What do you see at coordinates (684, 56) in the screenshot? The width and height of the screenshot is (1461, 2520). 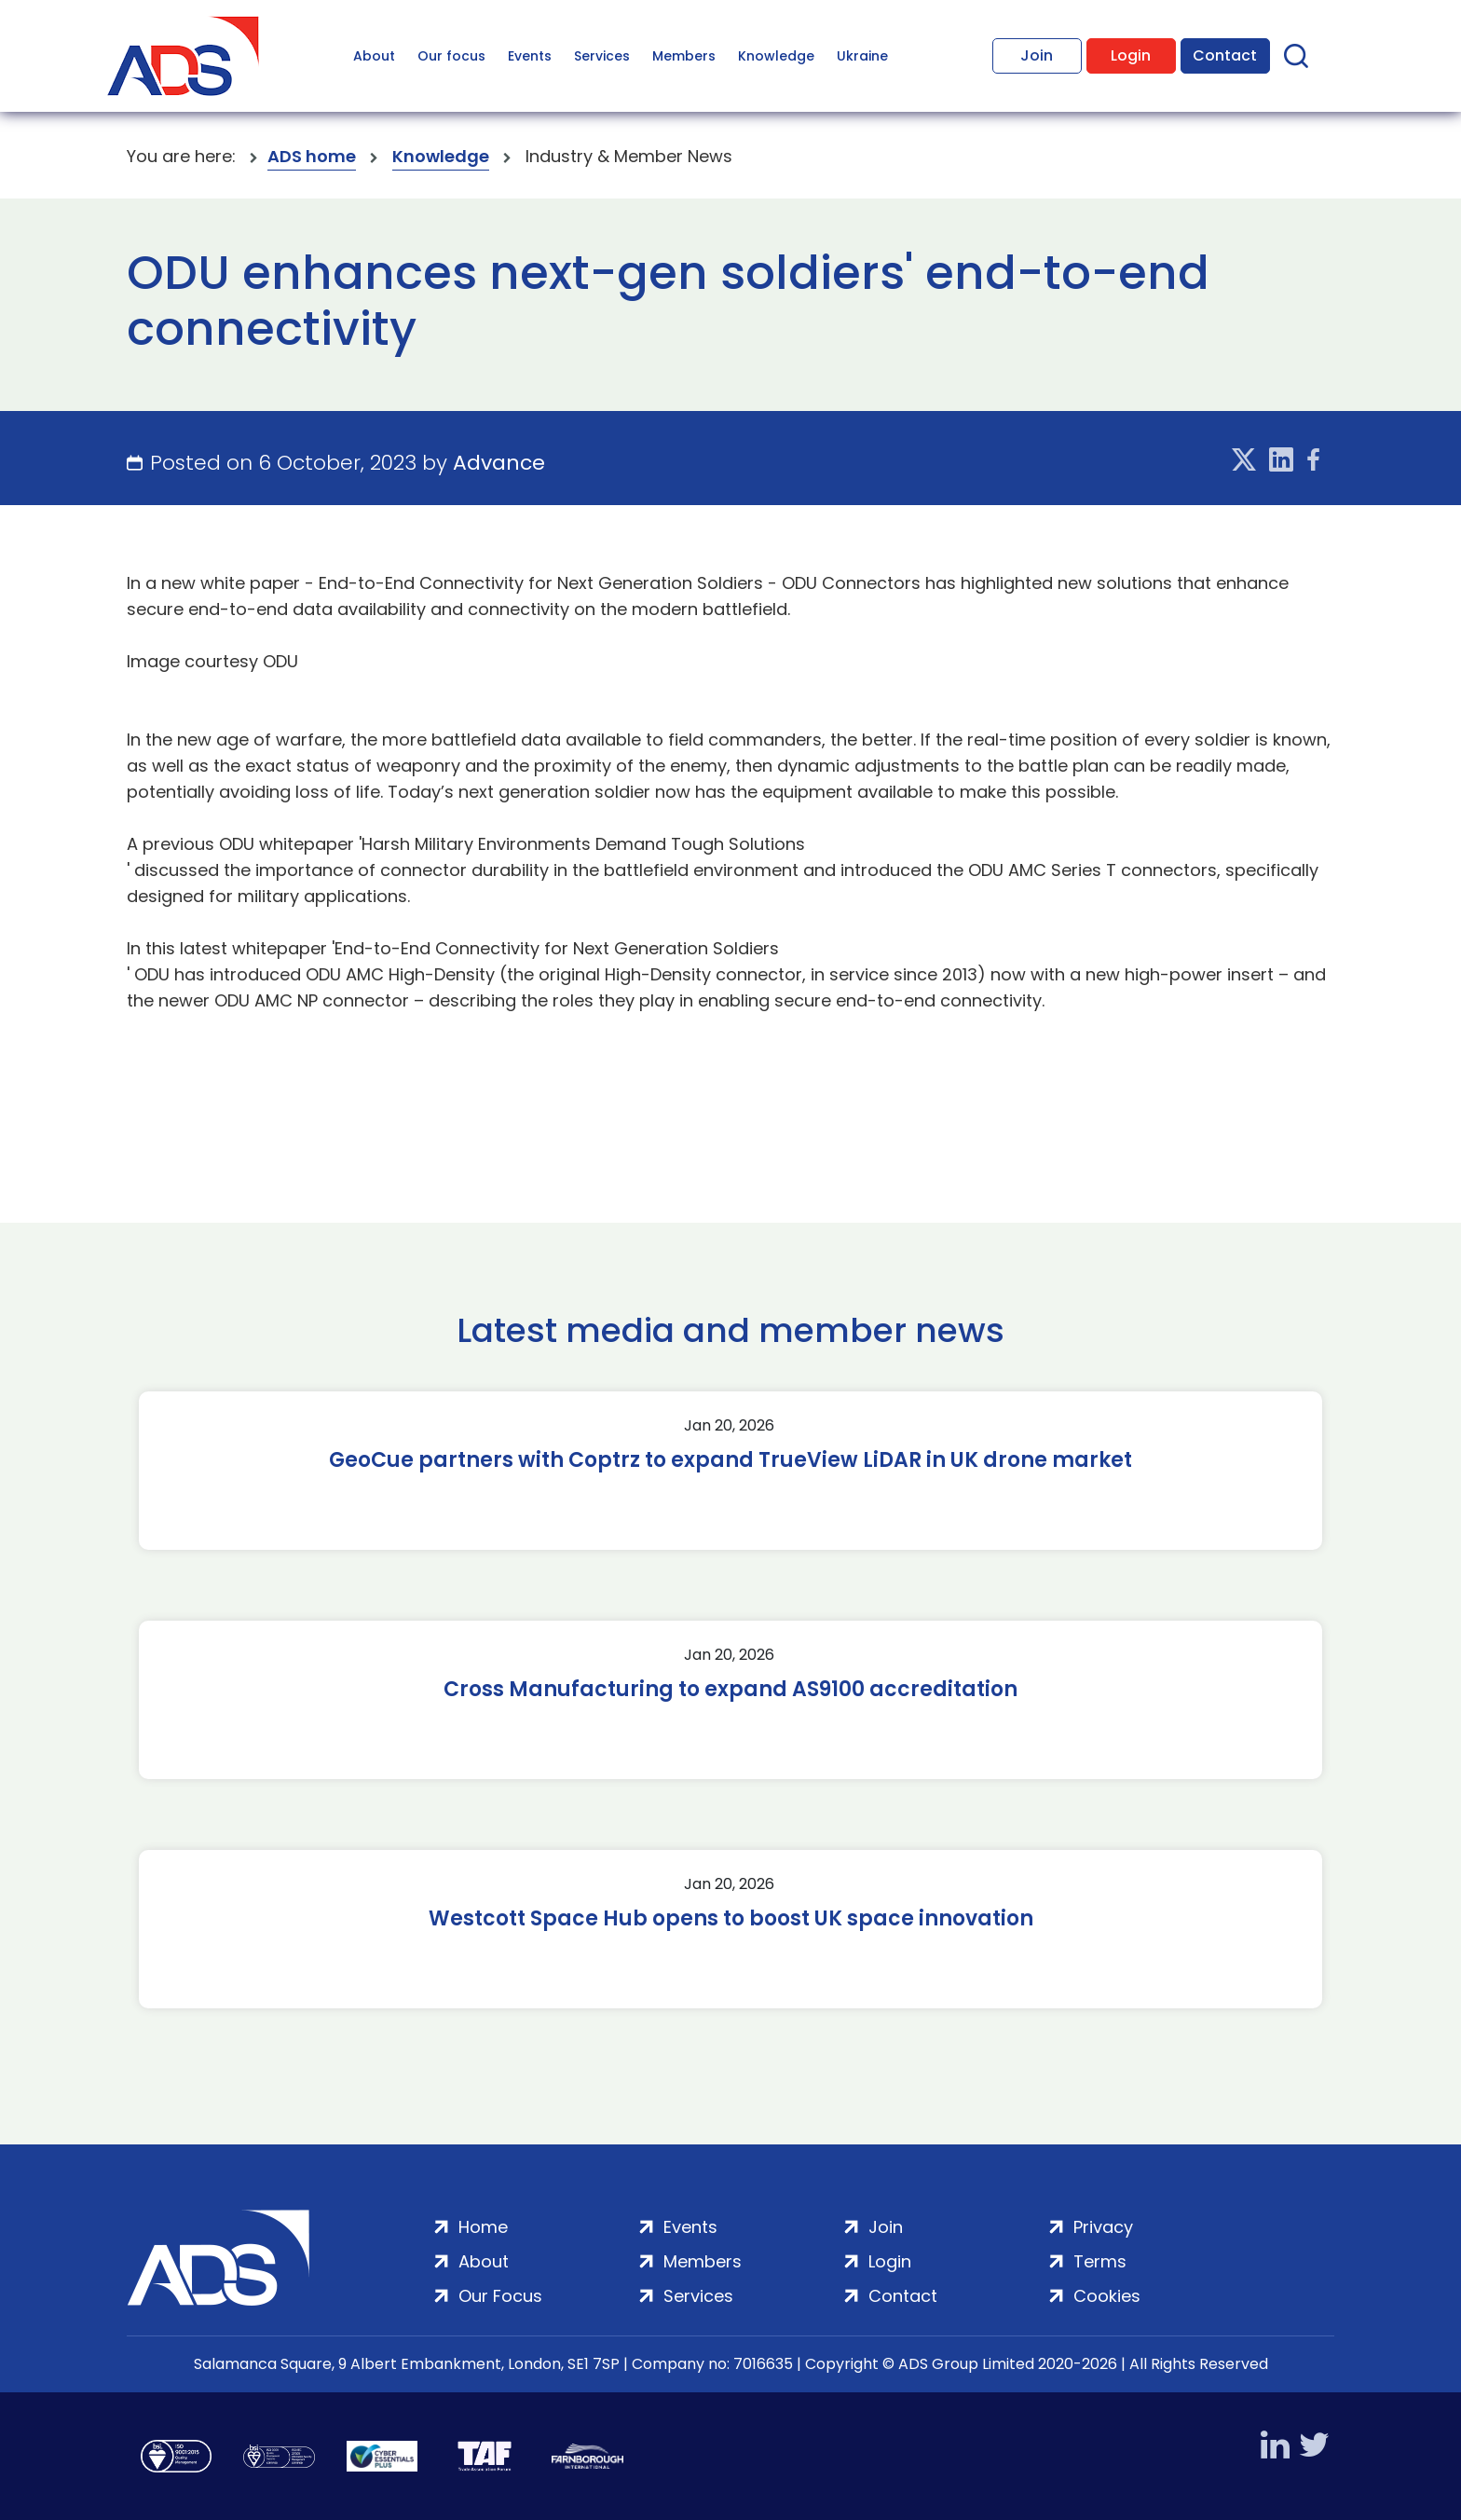 I see `Members` at bounding box center [684, 56].